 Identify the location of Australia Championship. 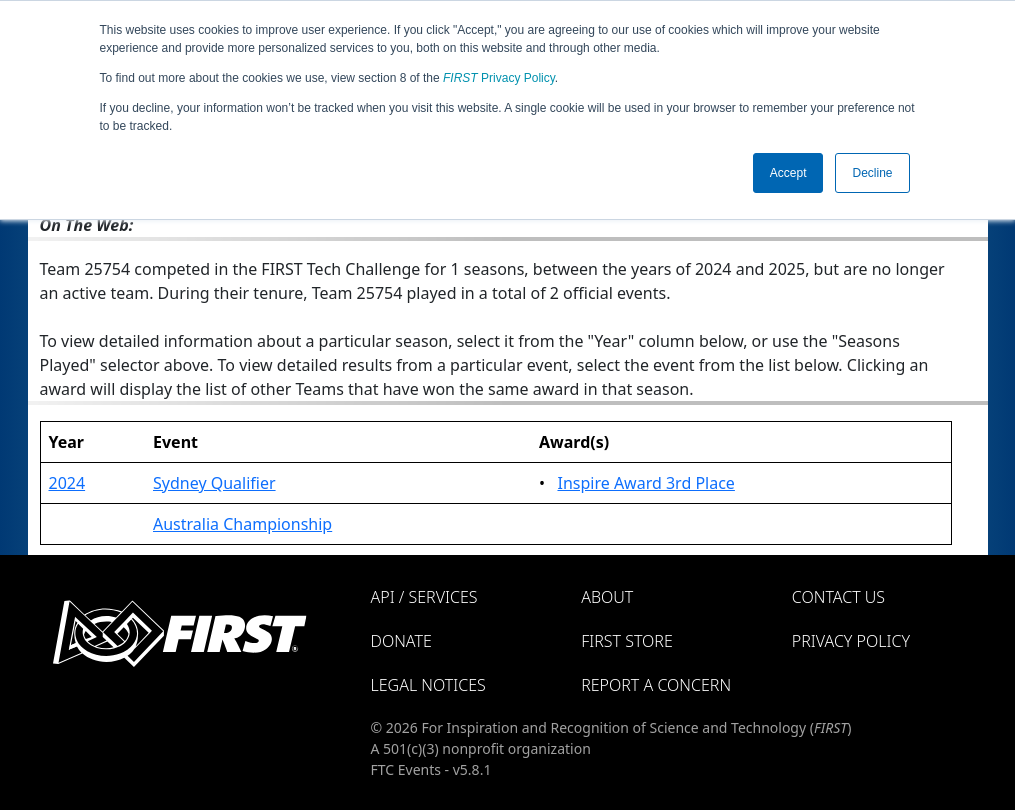
(242, 524).